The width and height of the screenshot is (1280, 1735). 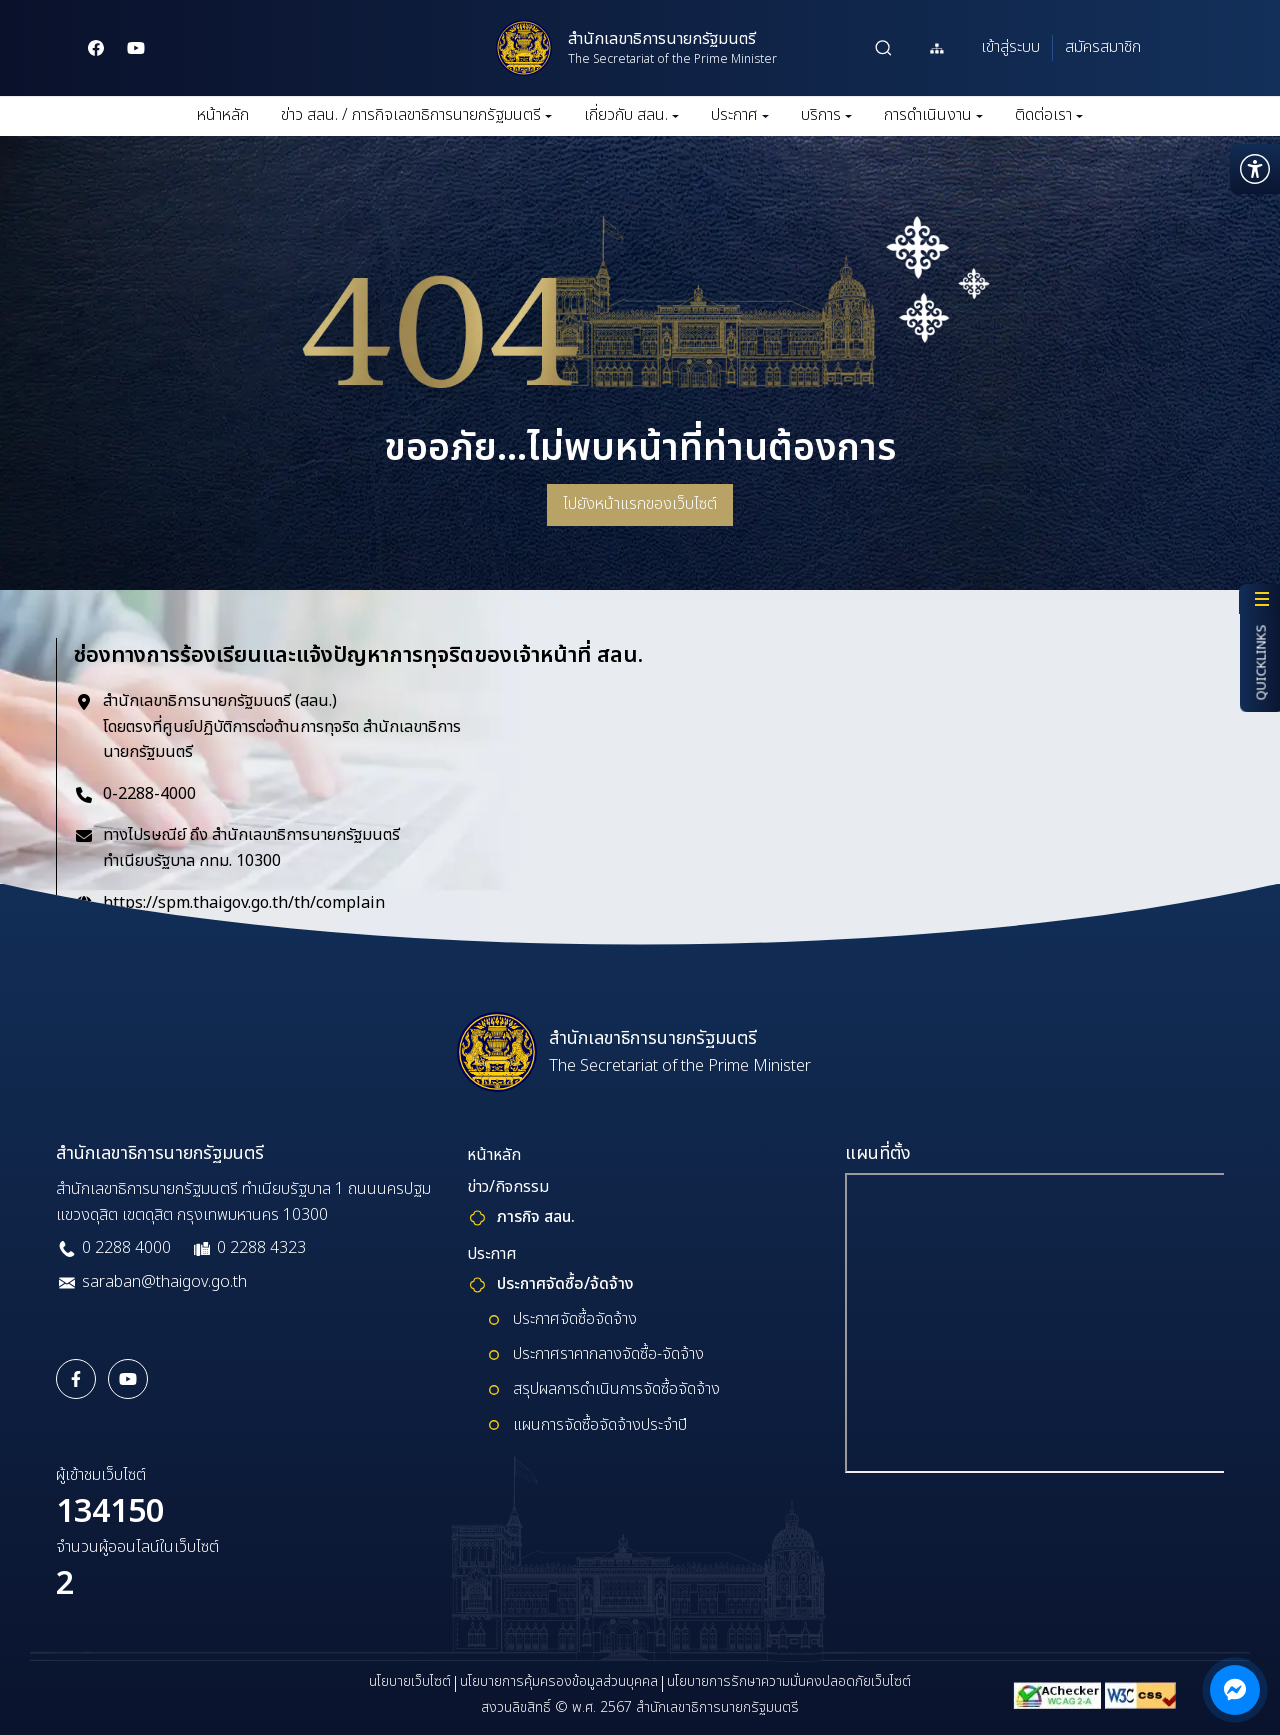 I want to click on ไปยังหน้าแรกของเว็บไซต์, so click(x=640, y=504).